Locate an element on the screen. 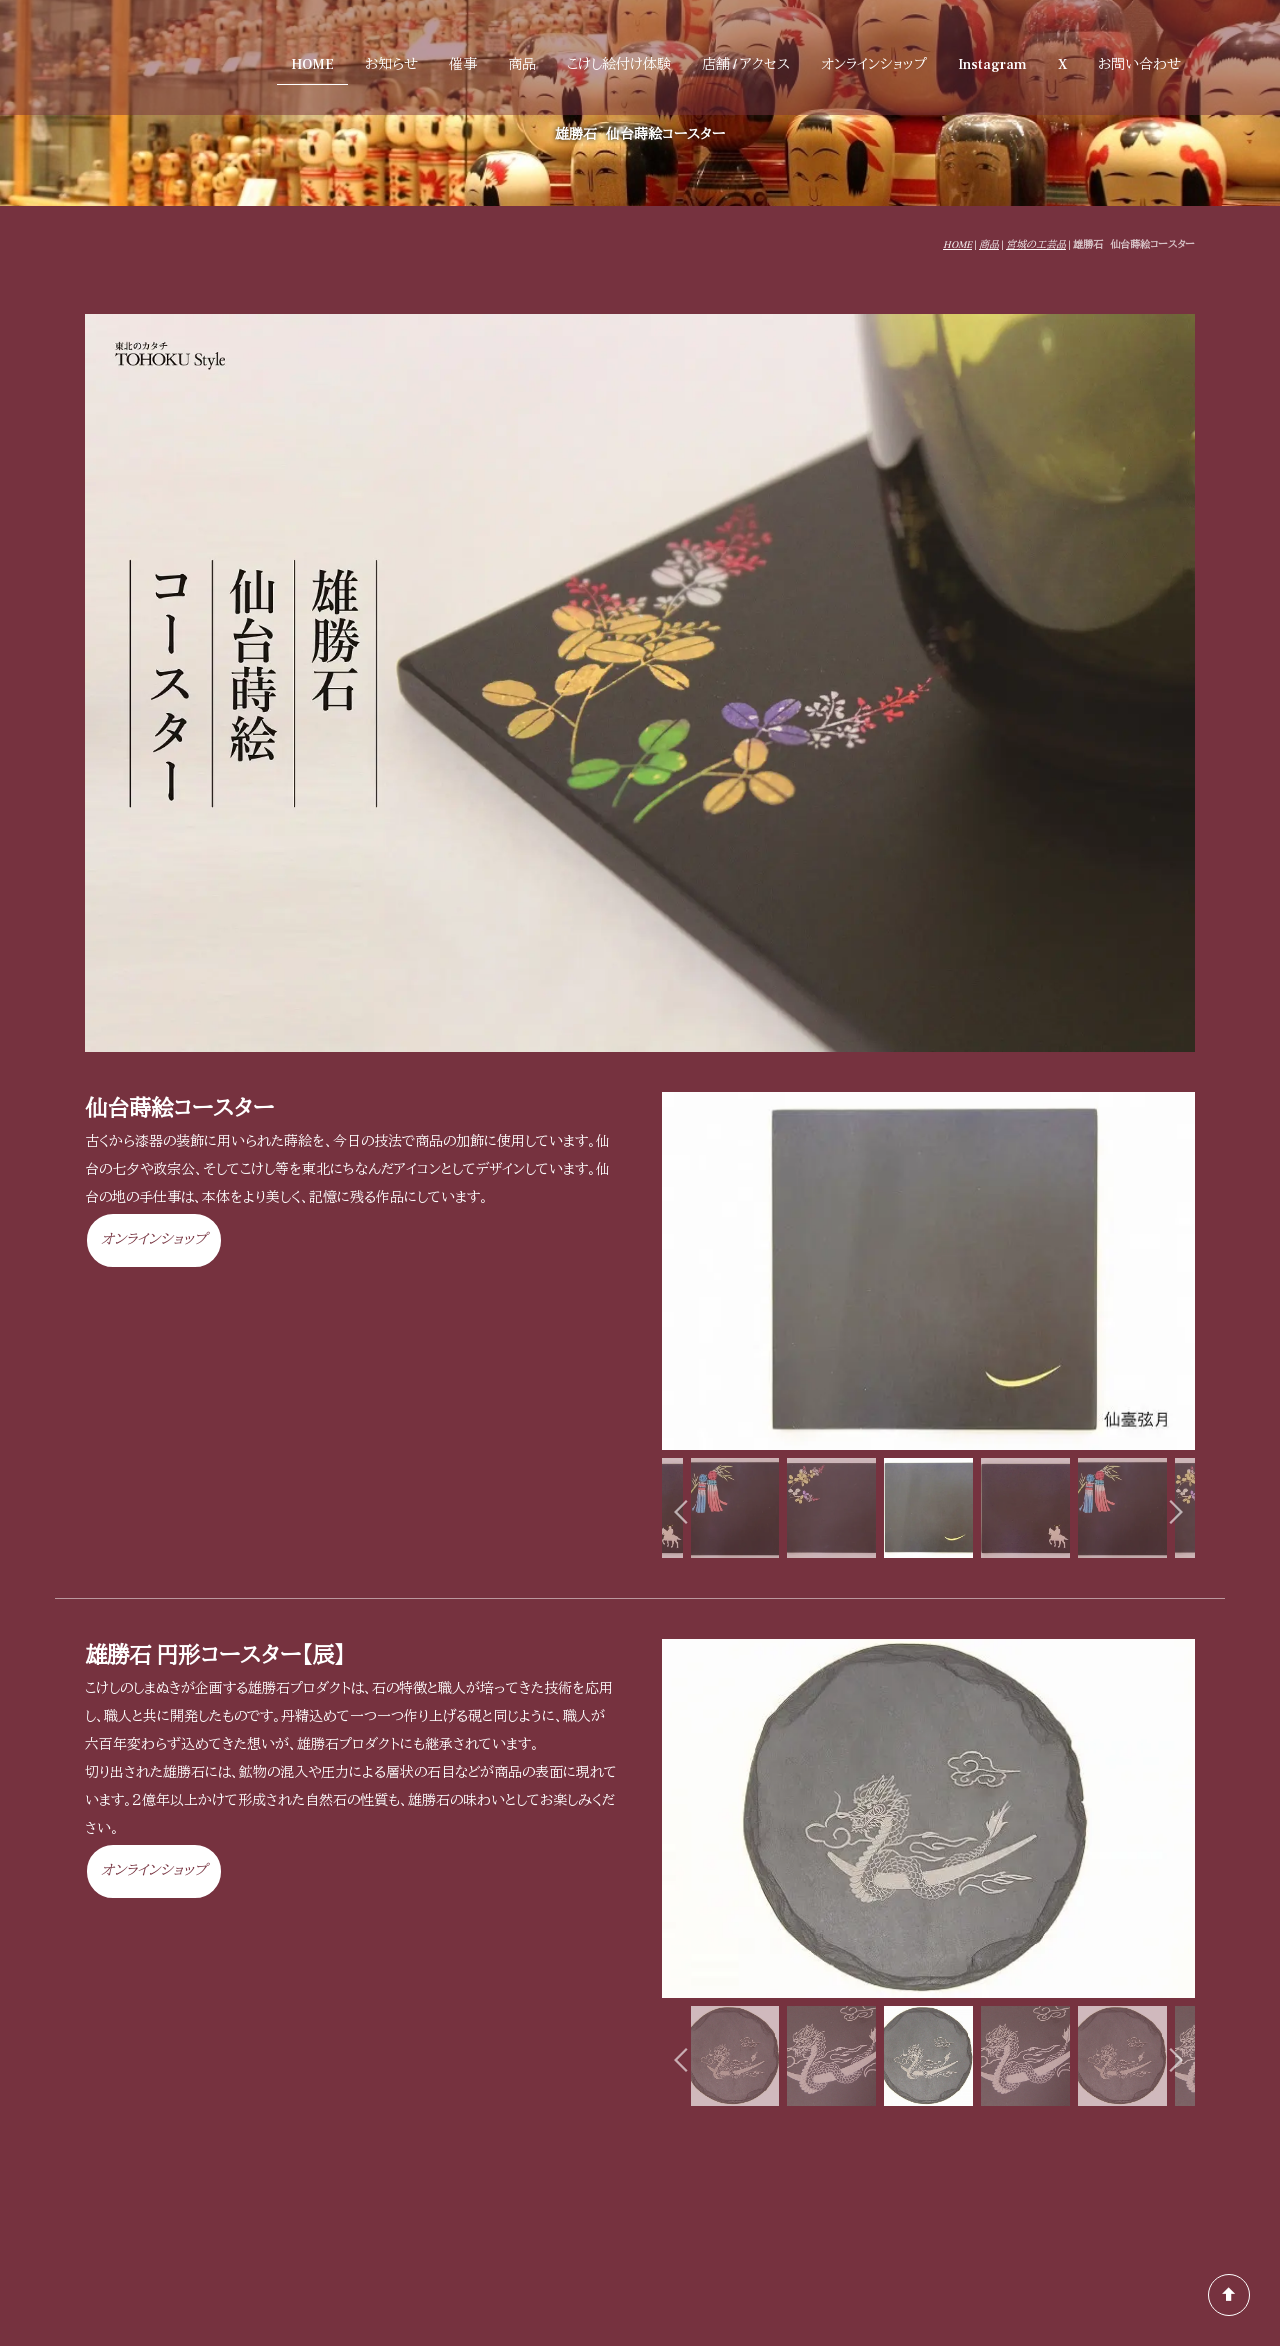 The image size is (1280, 2346). 商品 is located at coordinates (522, 65).